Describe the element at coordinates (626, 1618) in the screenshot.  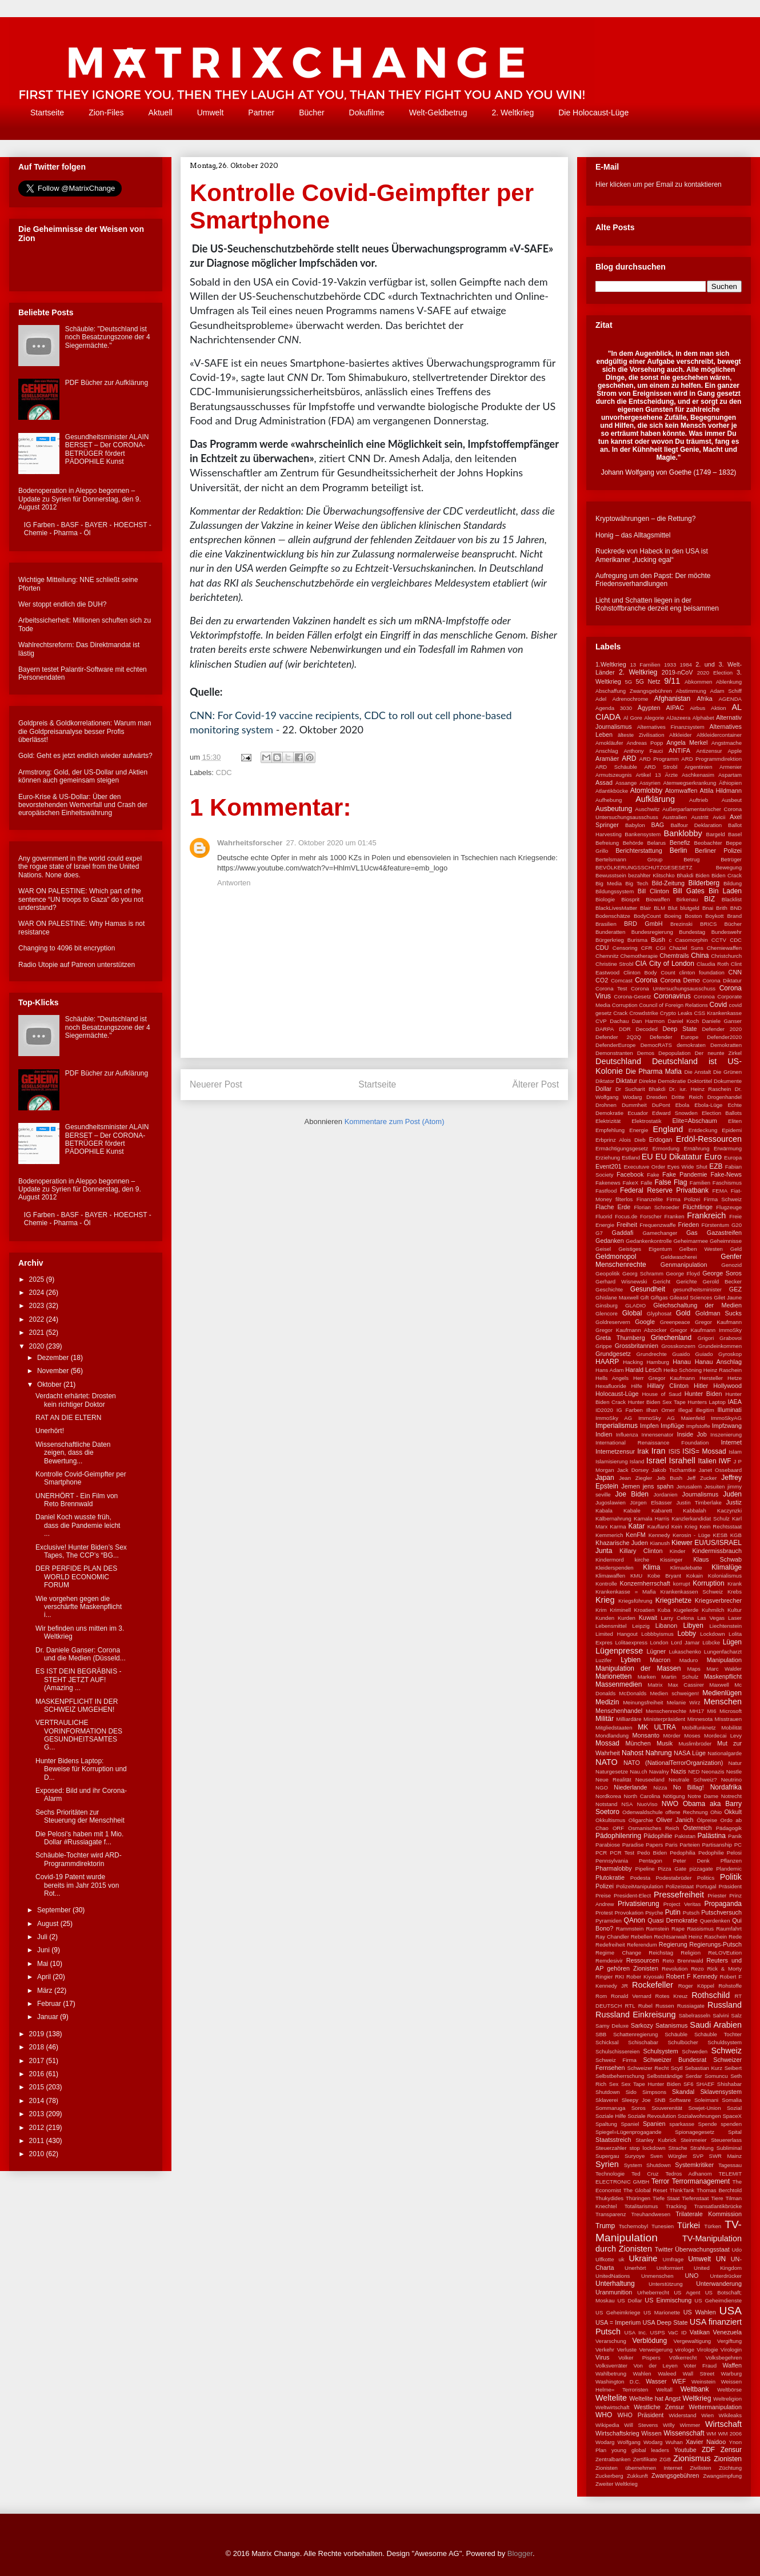
I see `Kurden` at that location.